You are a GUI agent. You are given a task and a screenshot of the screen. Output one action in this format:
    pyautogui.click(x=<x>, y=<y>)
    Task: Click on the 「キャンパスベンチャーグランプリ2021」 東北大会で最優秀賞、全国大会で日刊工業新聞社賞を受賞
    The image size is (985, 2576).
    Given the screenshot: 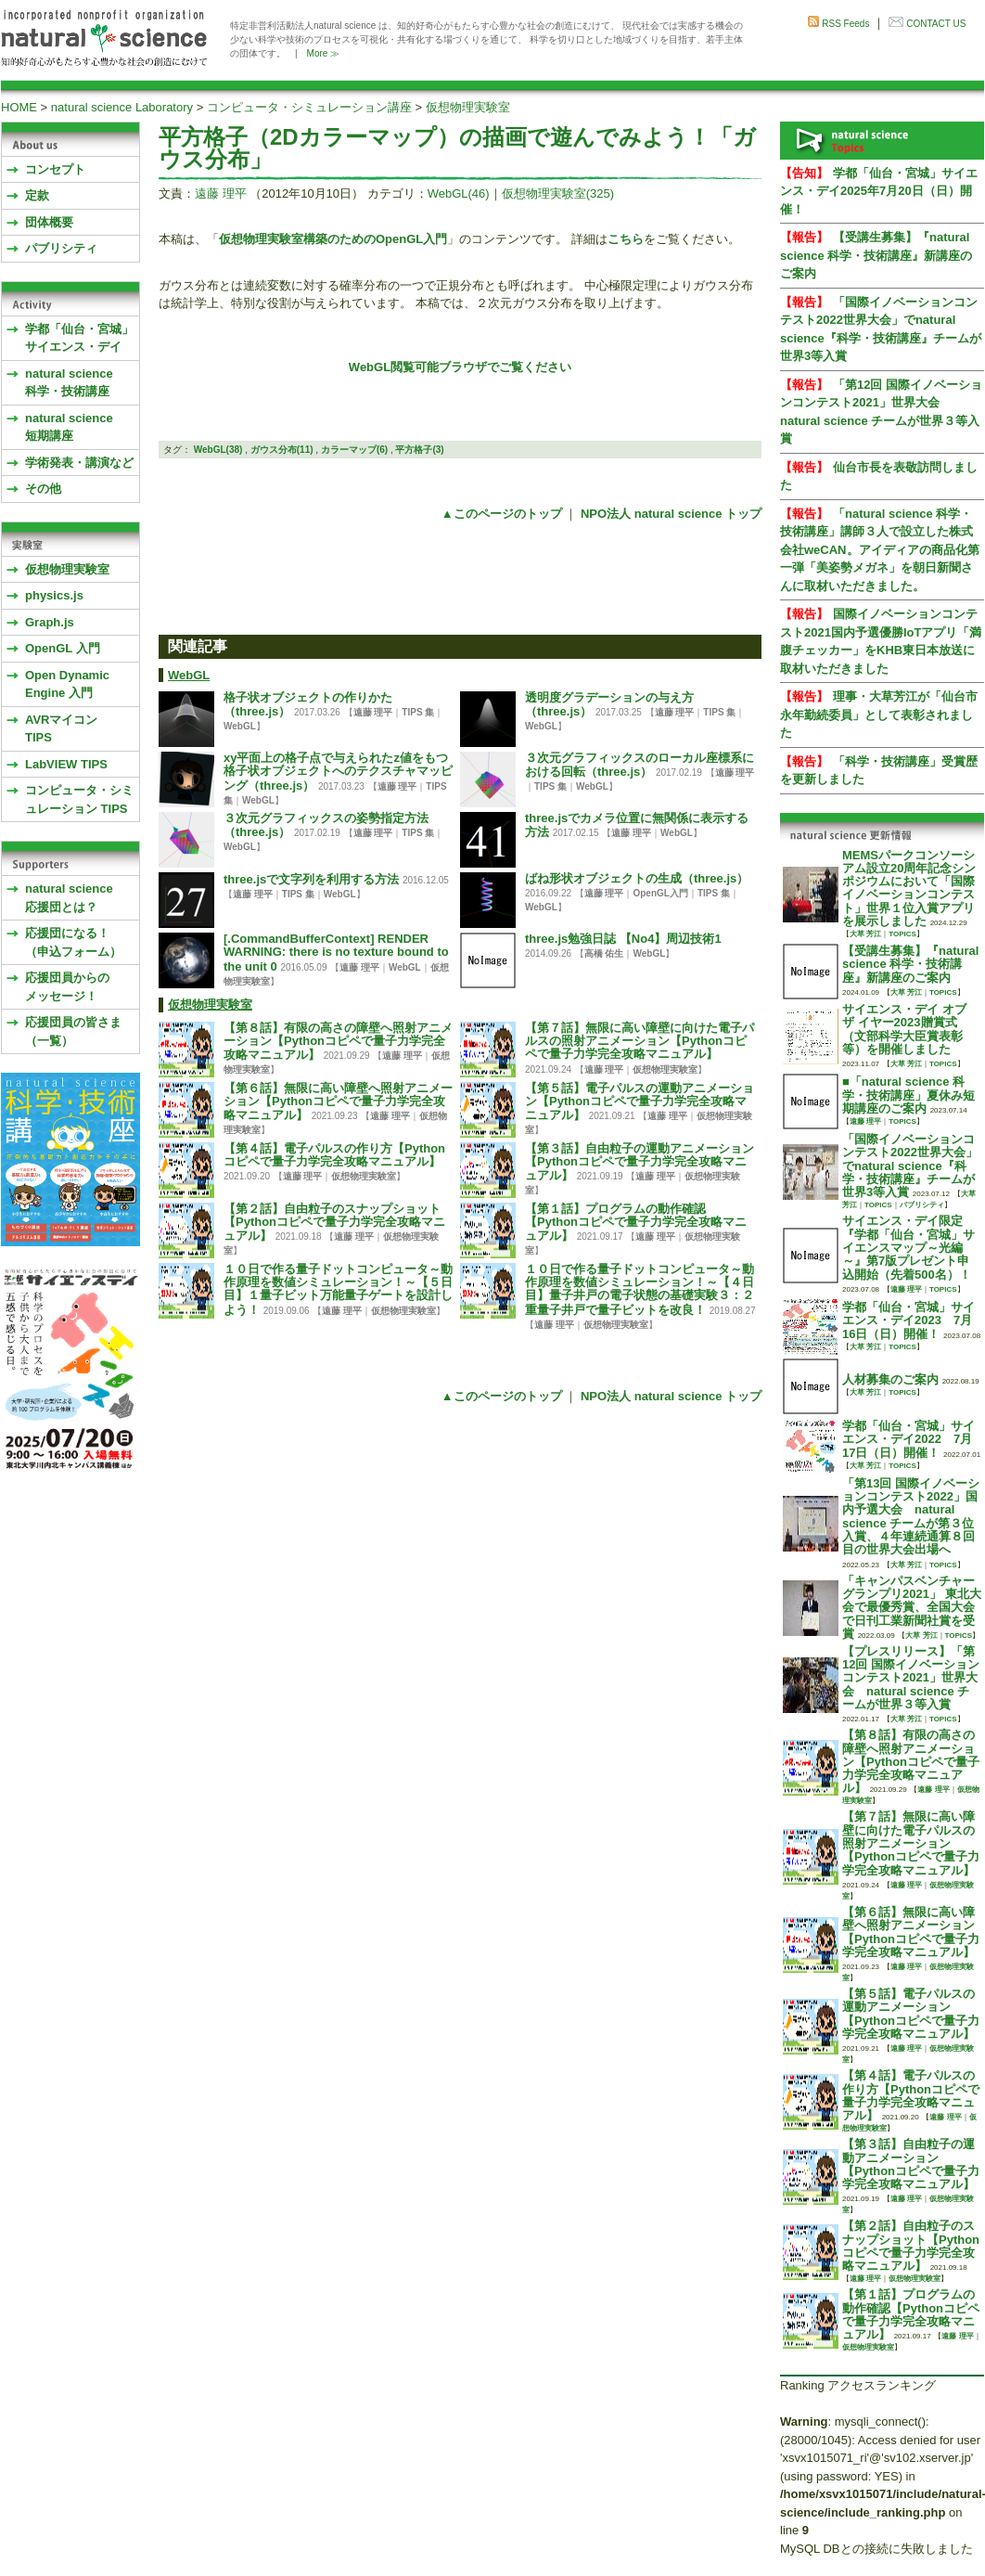 What is the action you would take?
    pyautogui.click(x=911, y=1607)
    